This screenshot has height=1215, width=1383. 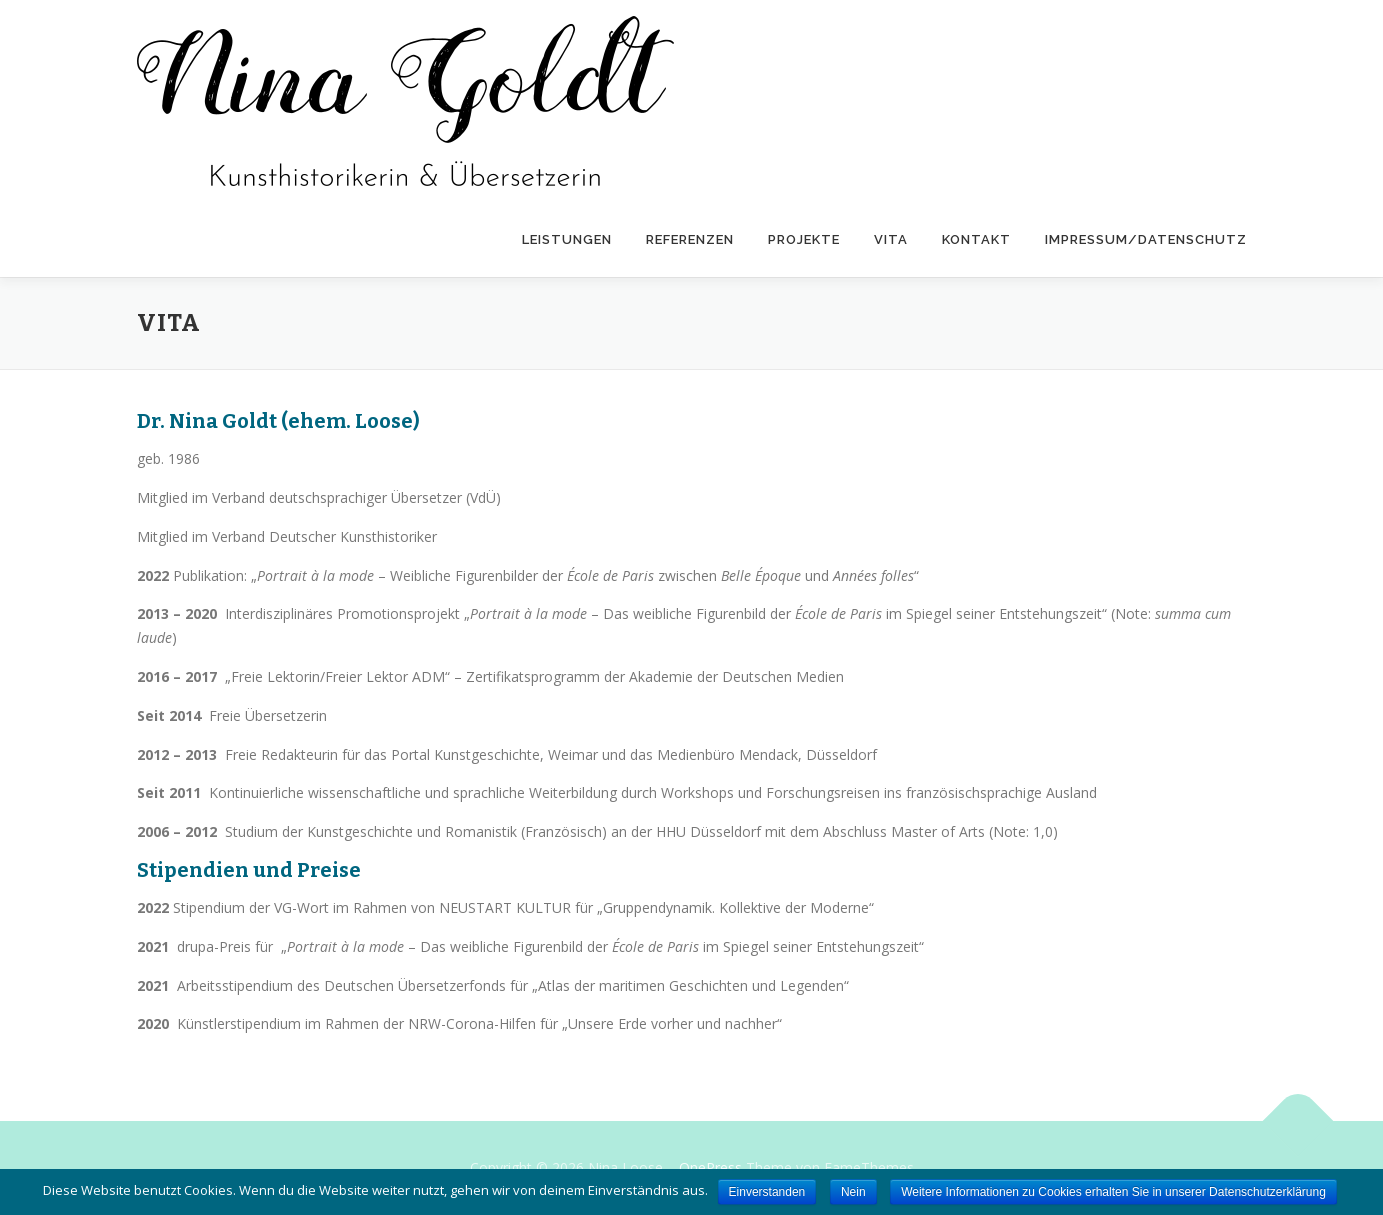 I want to click on Projekte, so click(x=804, y=239).